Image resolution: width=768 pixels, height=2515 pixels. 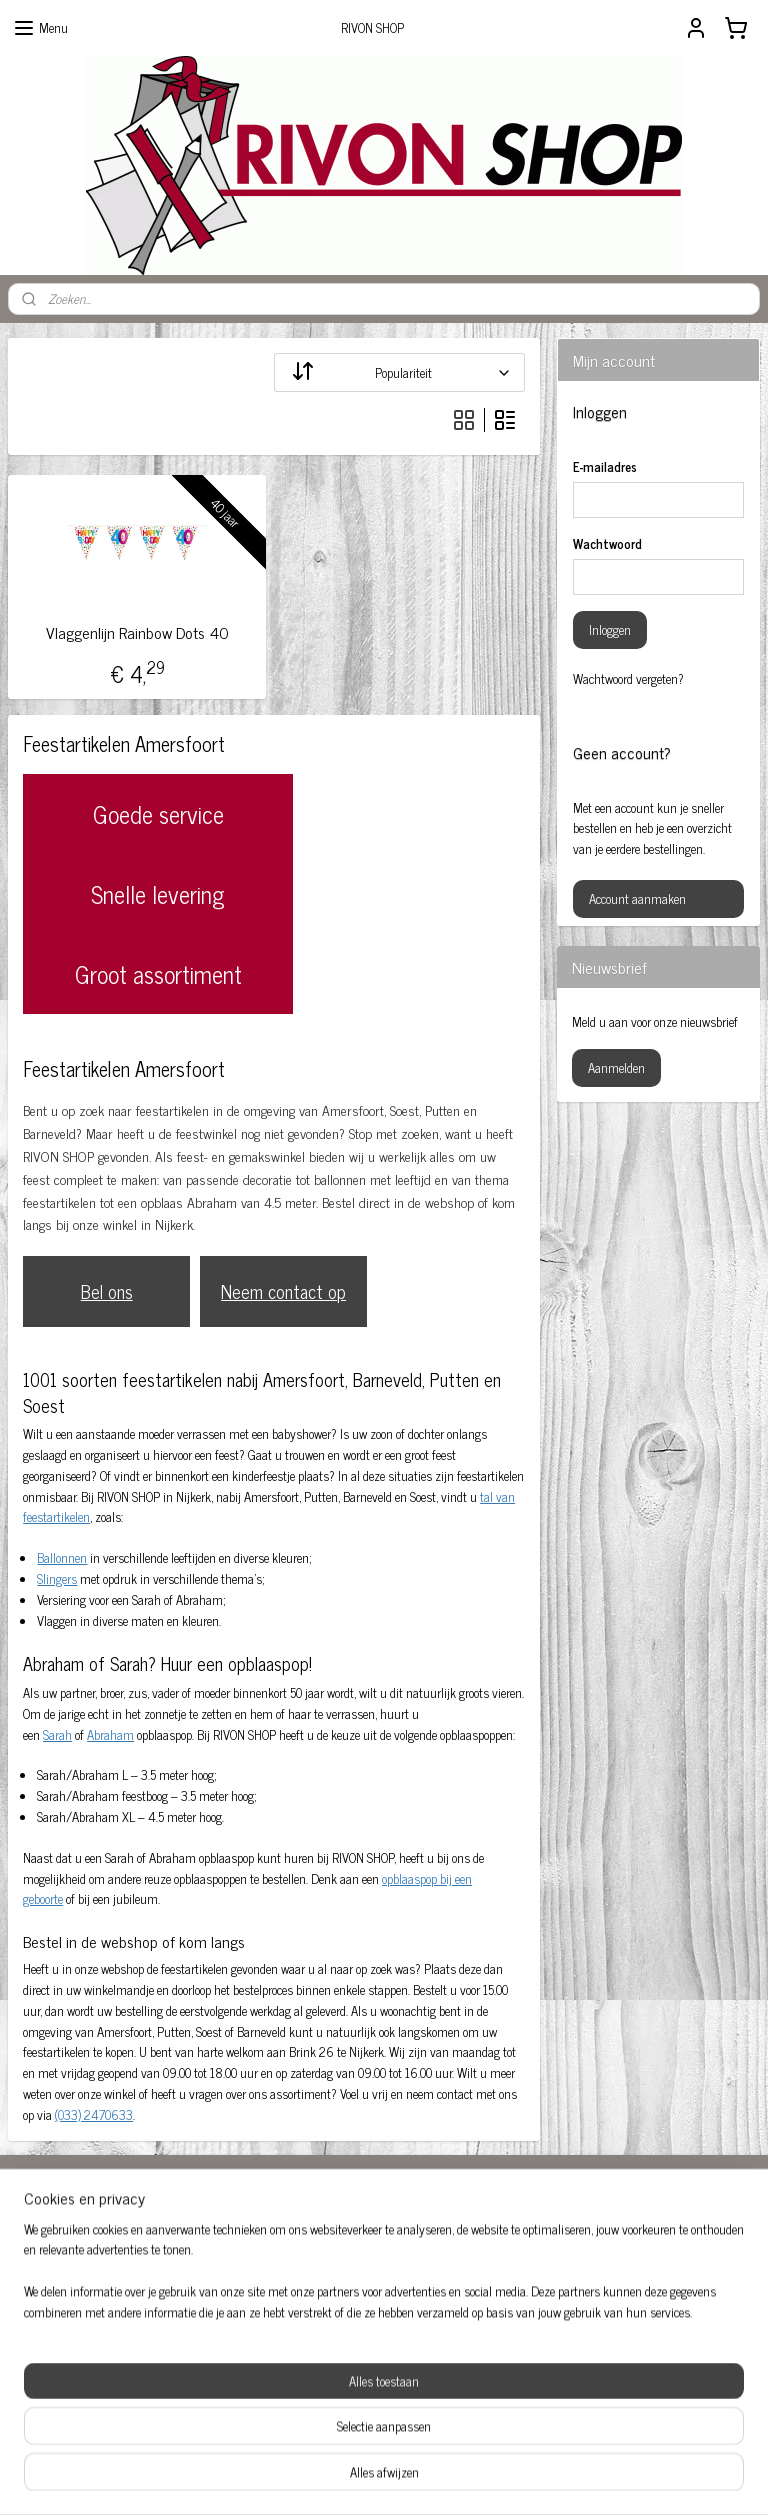 What do you see at coordinates (88, 2359) in the screenshot?
I see `Sarah opblaaspop huren` at bounding box center [88, 2359].